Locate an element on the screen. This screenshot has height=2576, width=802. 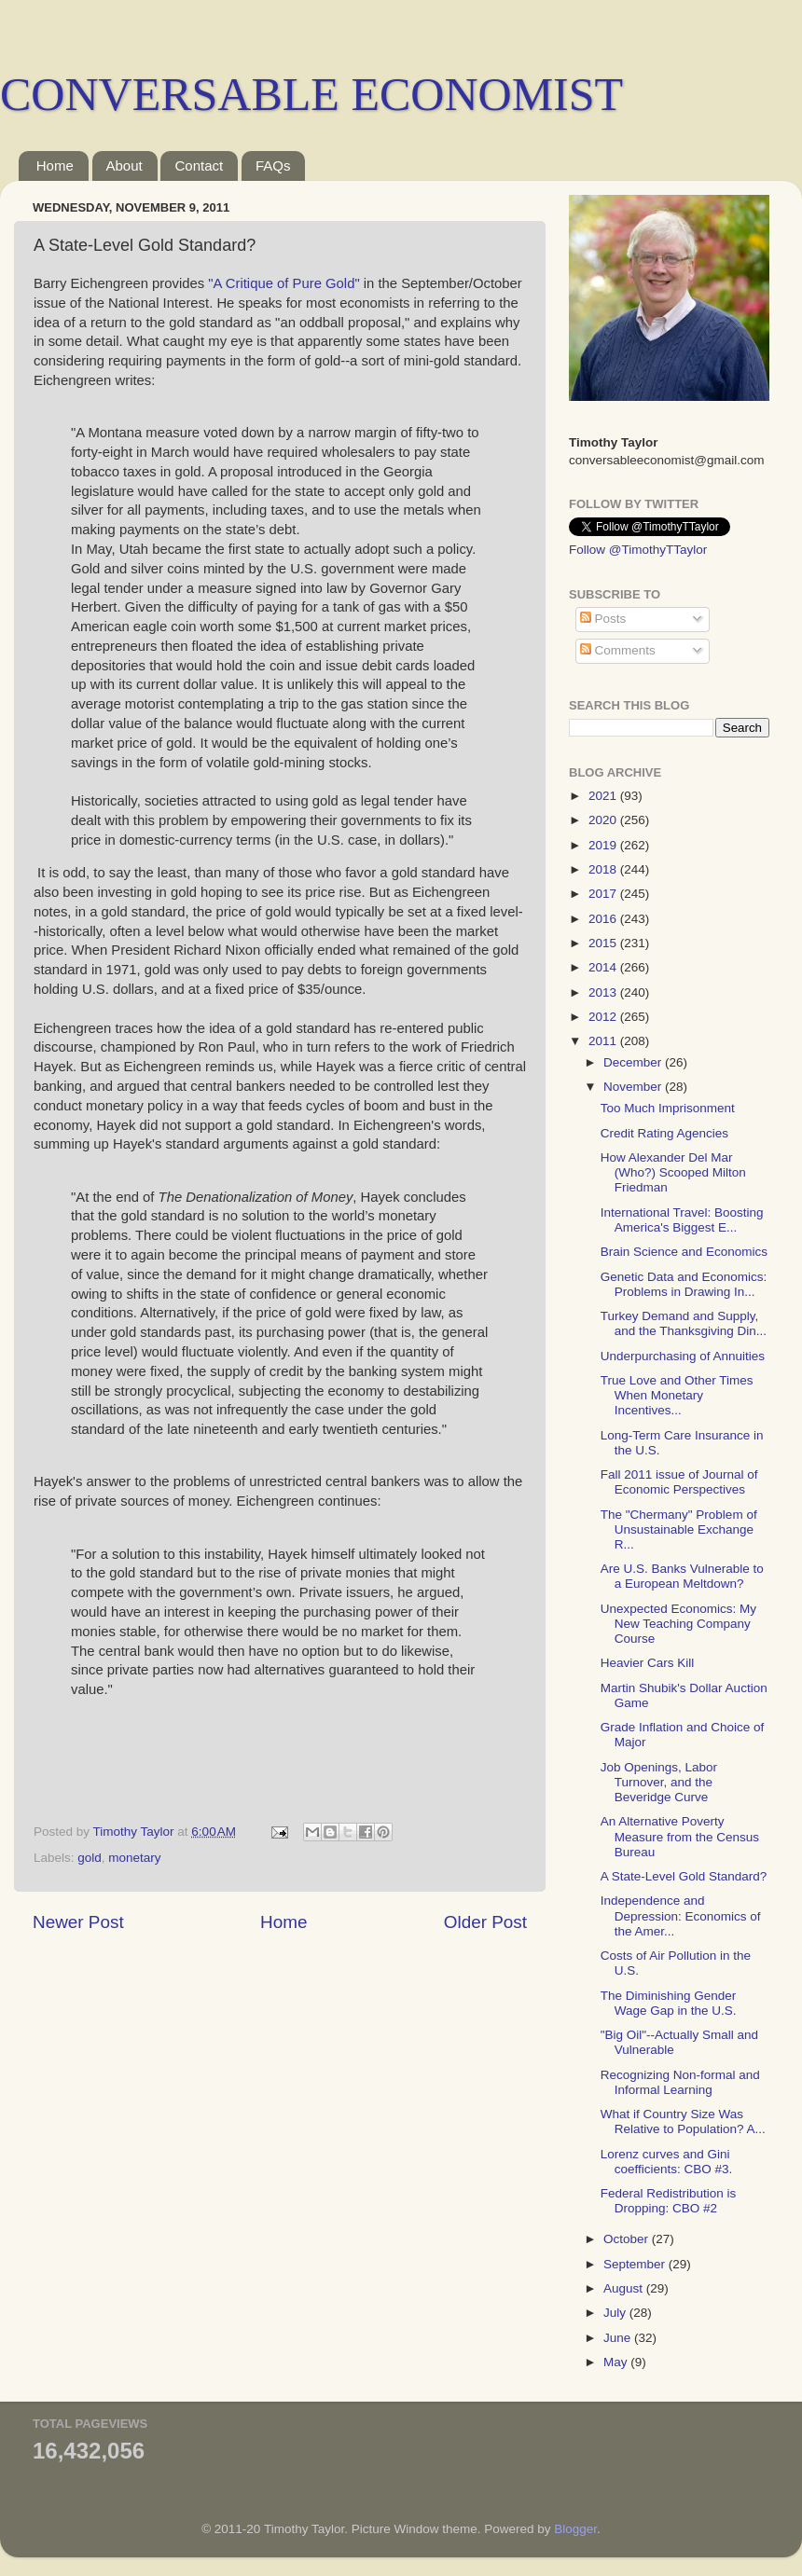
What if Country Size Was Relative to Population? A... is located at coordinates (683, 2121).